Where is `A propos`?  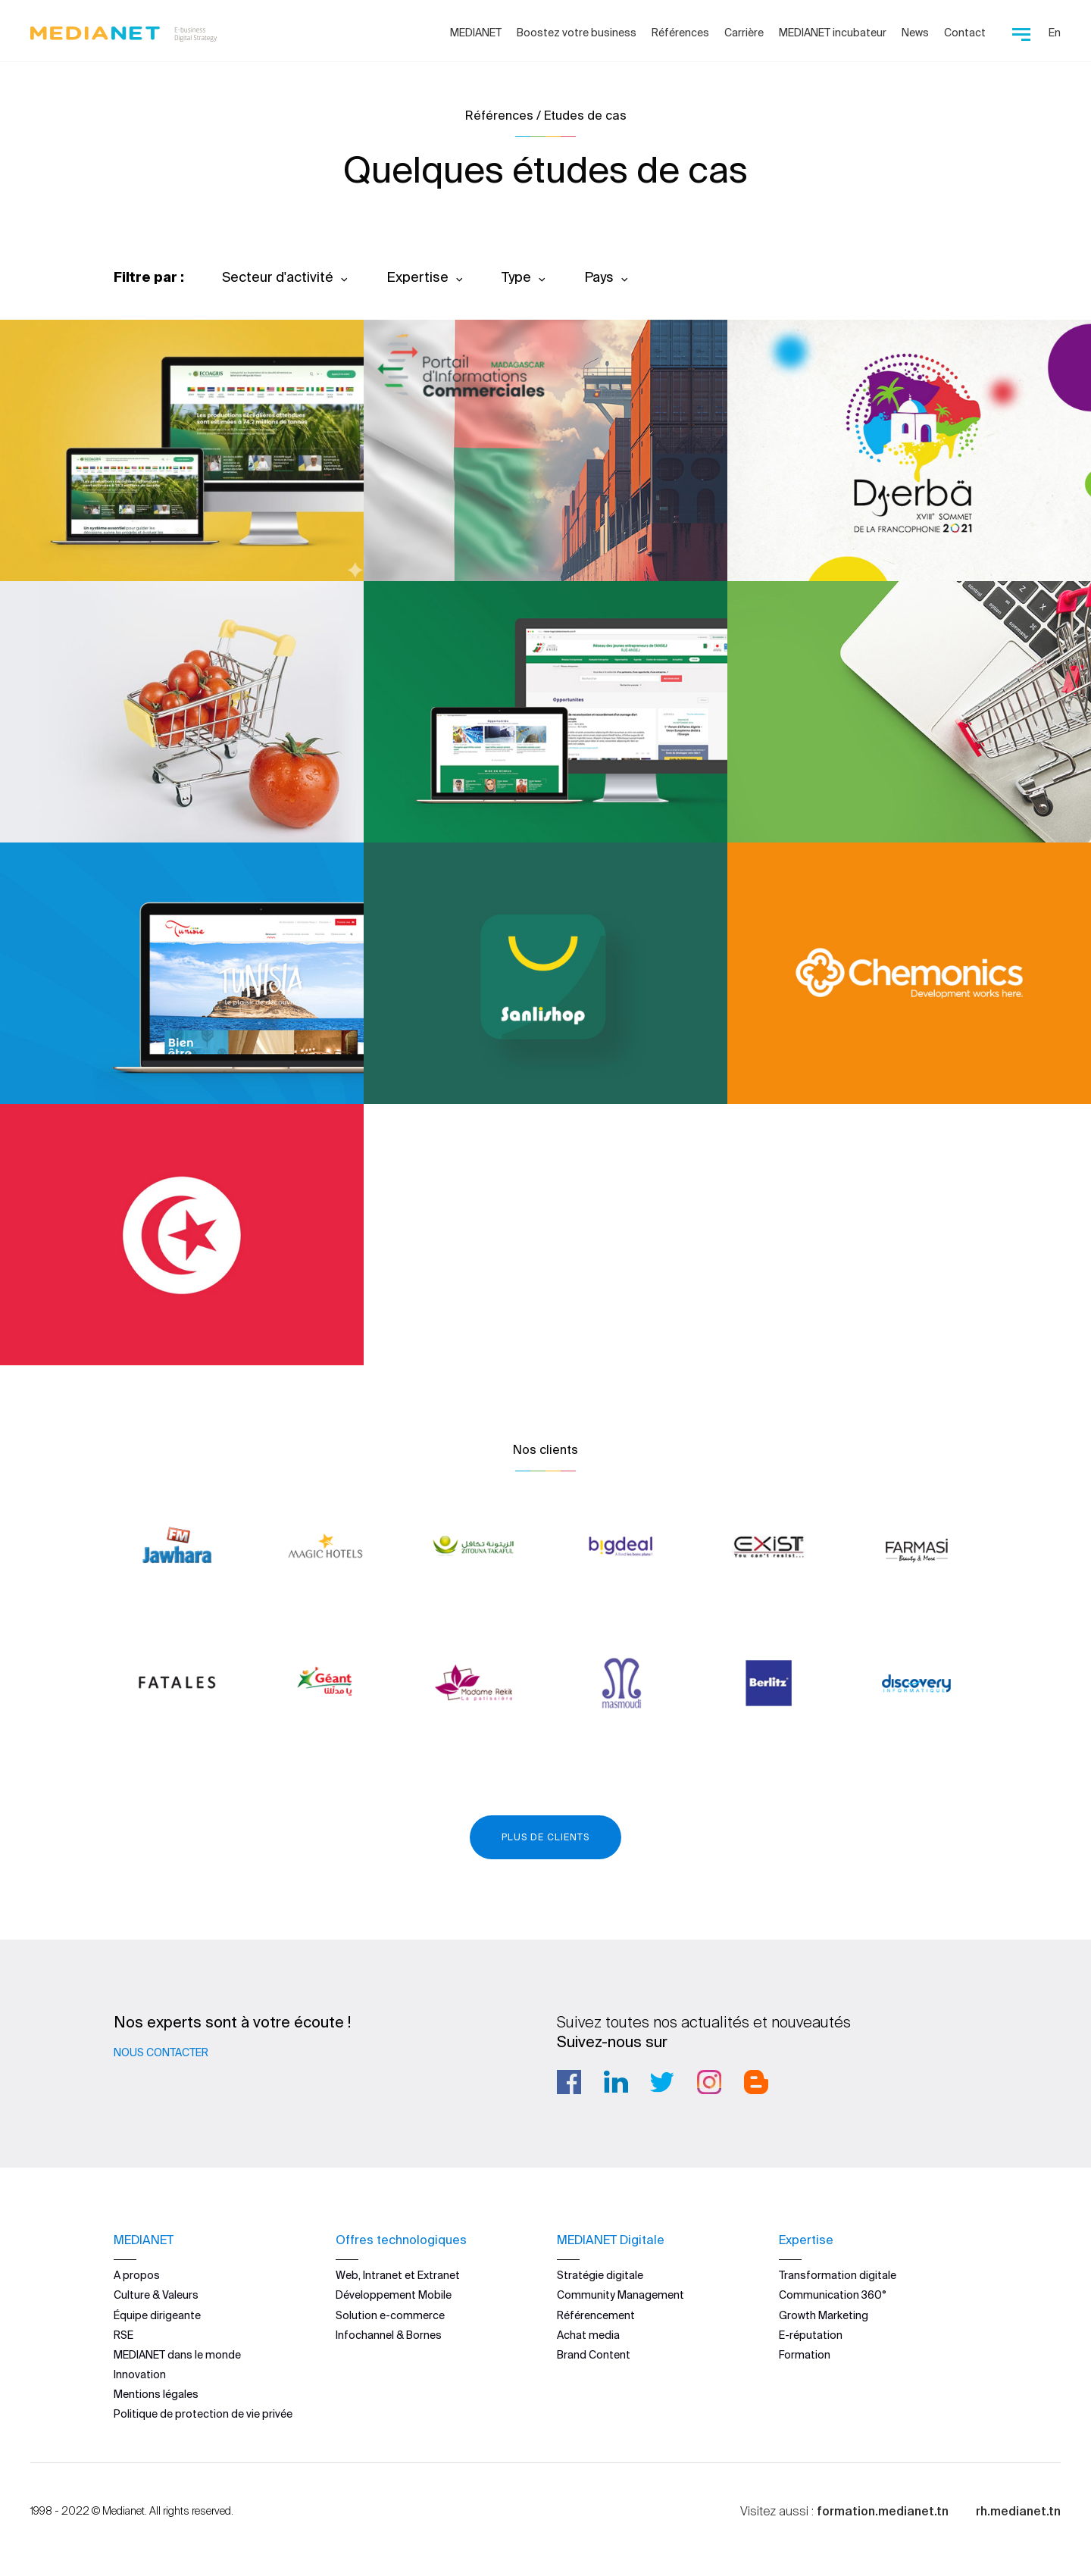
A propos is located at coordinates (137, 2275).